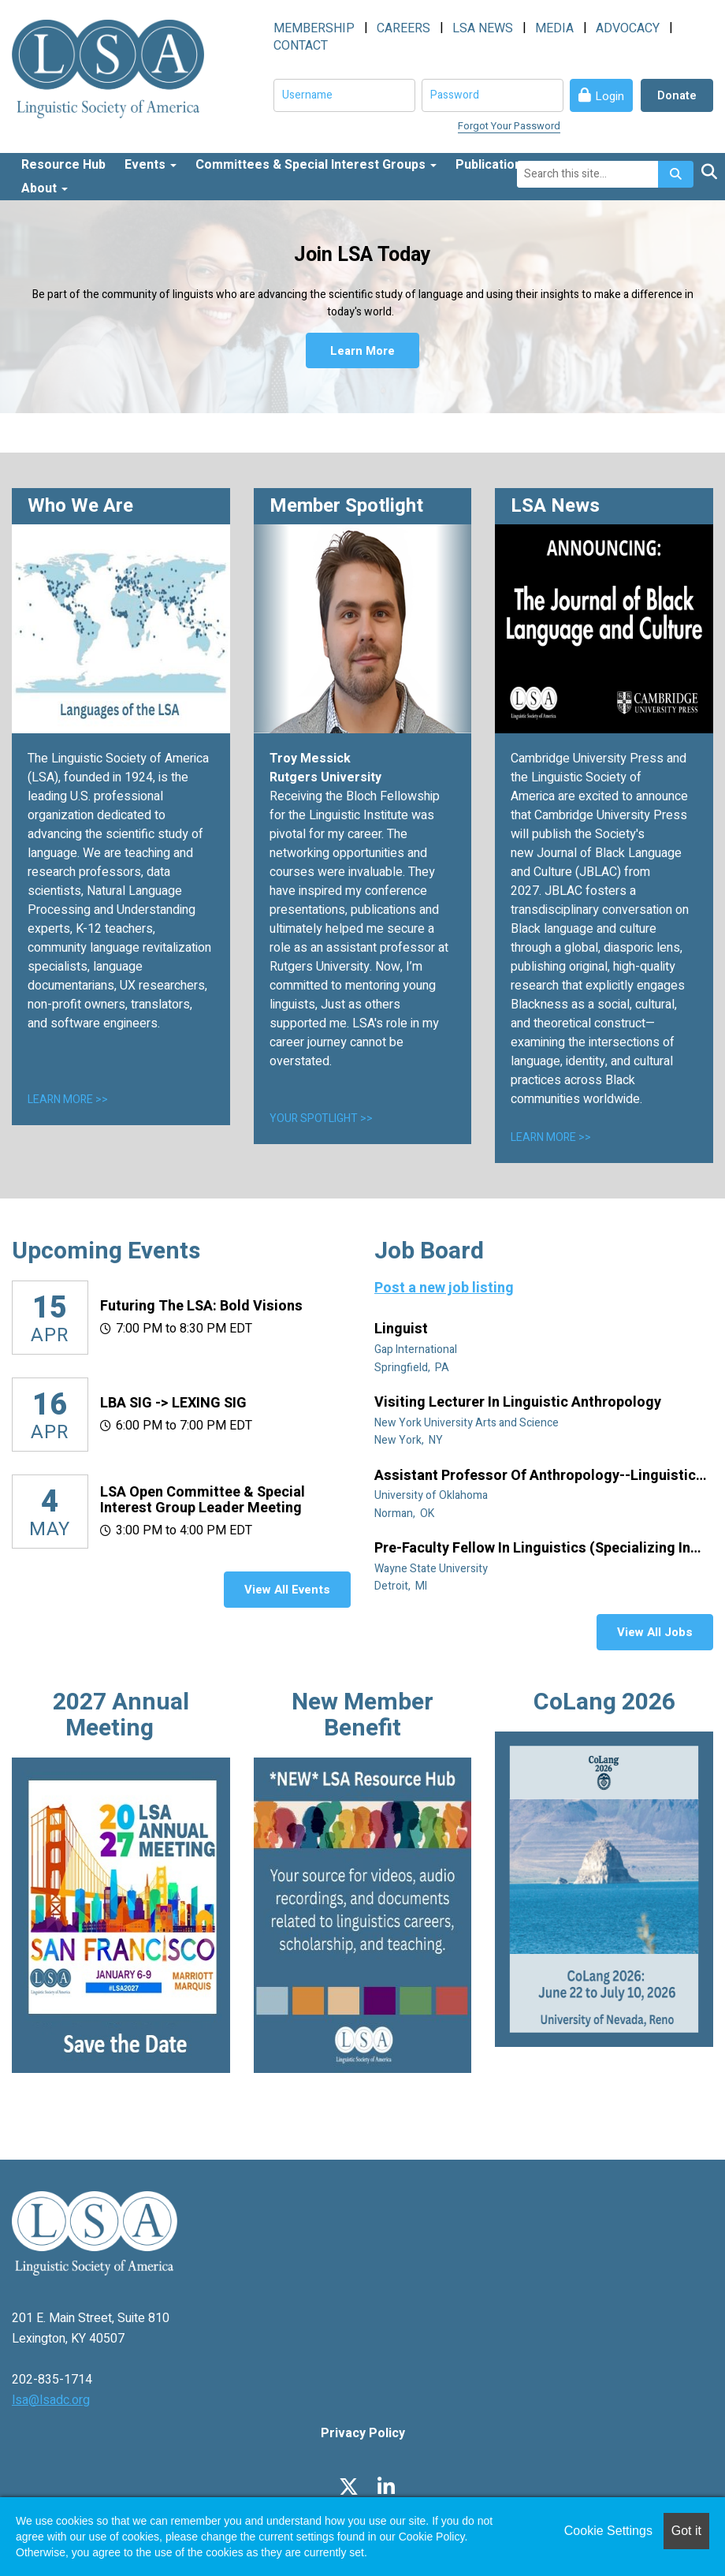 Image resolution: width=725 pixels, height=2576 pixels. Describe the element at coordinates (509, 125) in the screenshot. I see `Forgot Your Password` at that location.